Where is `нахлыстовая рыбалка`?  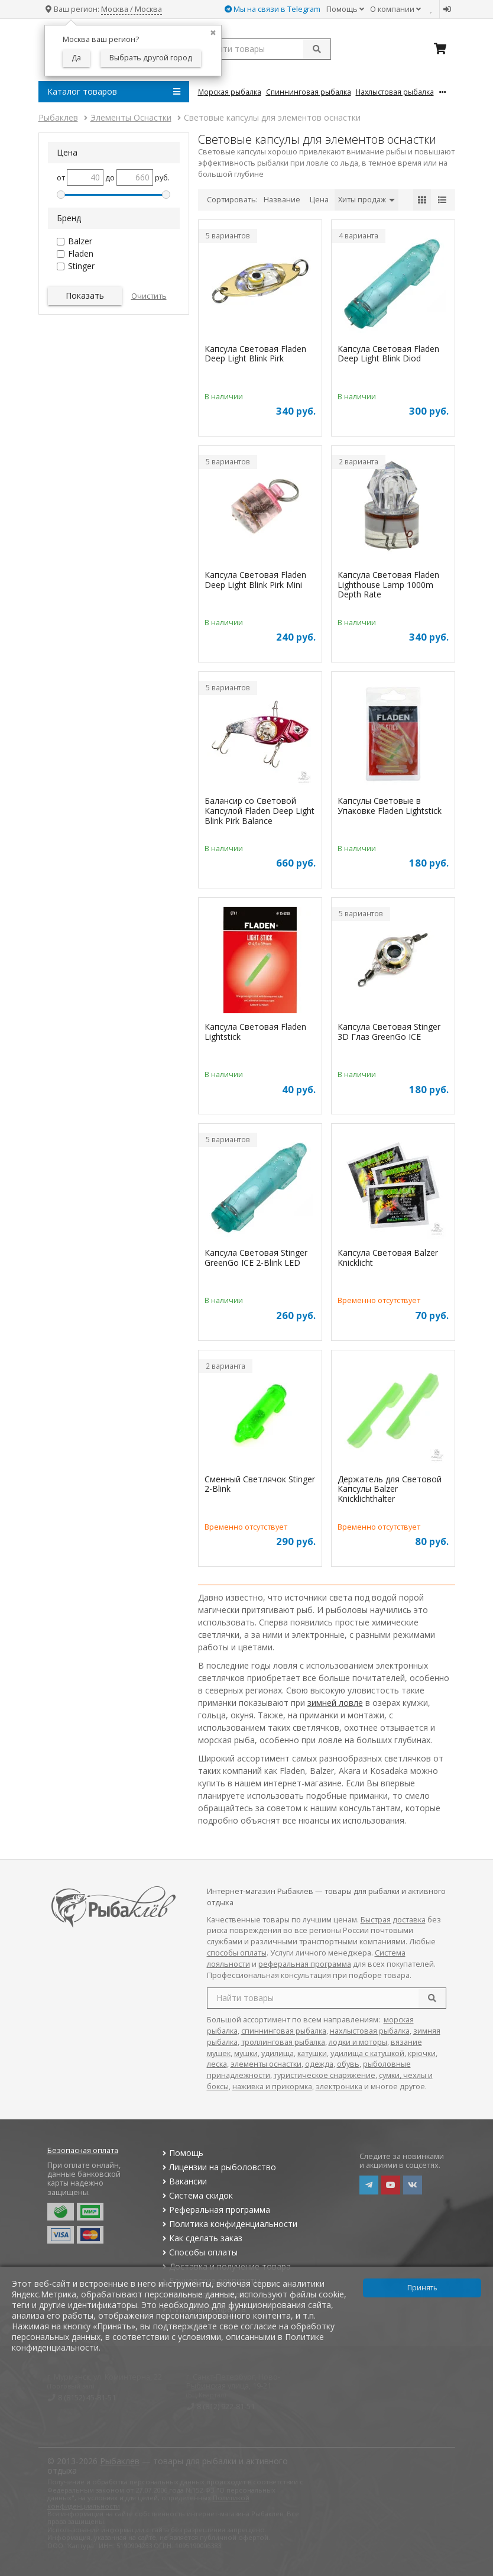 нахлыстовая рыбалка is located at coordinates (370, 2031).